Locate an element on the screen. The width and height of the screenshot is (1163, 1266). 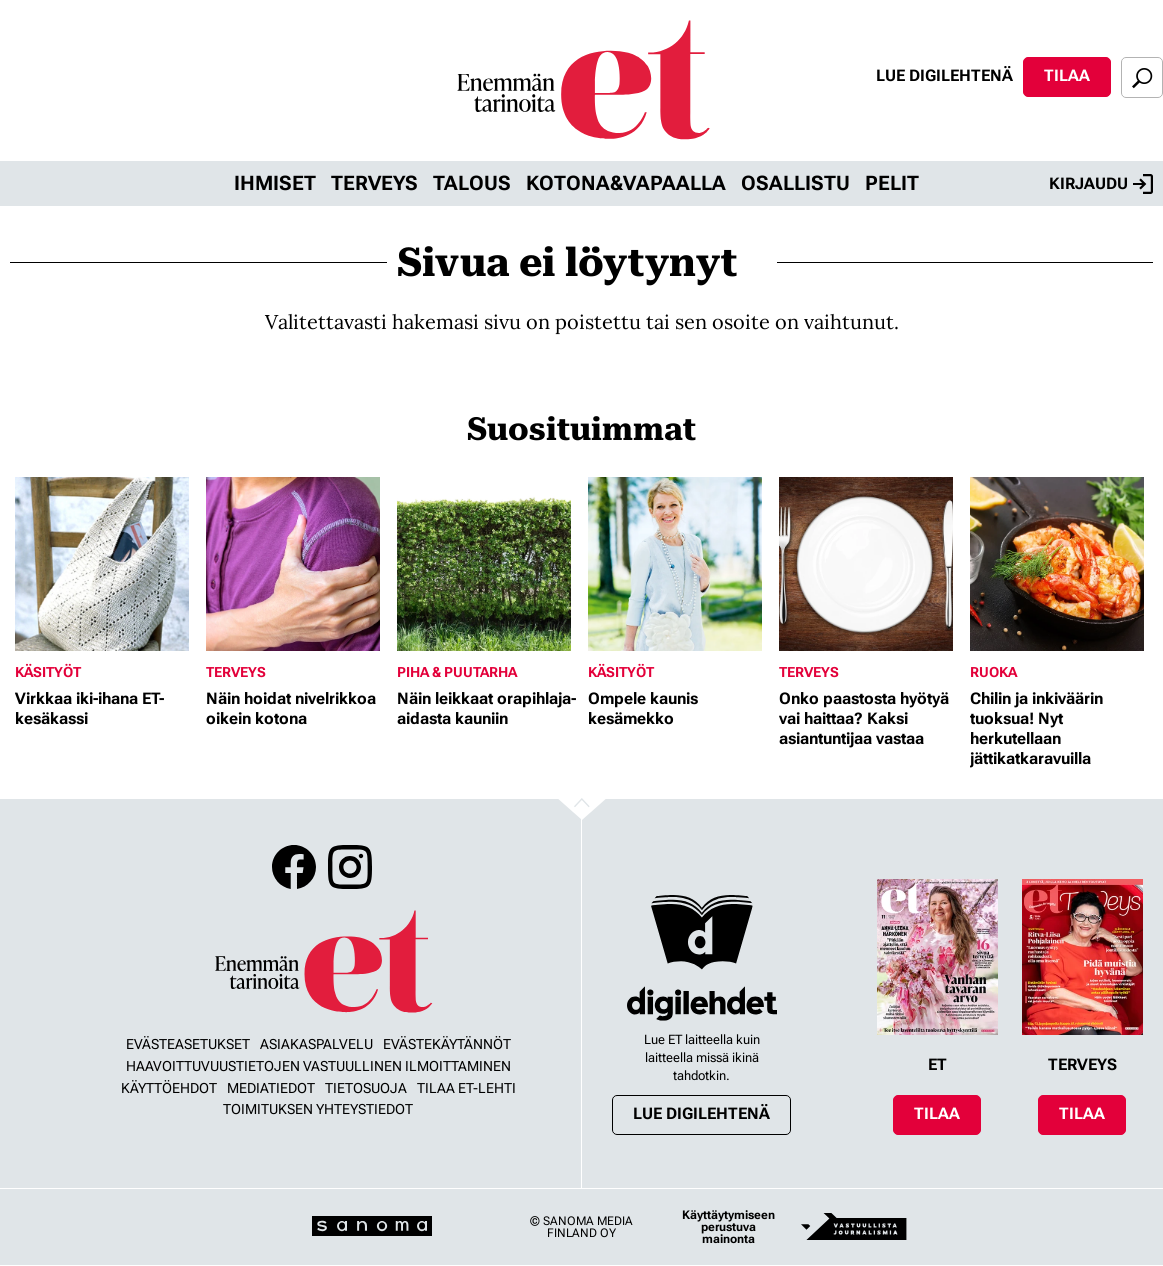
Käyttäytymiseen perustuva mainonta is located at coordinates (728, 1227).